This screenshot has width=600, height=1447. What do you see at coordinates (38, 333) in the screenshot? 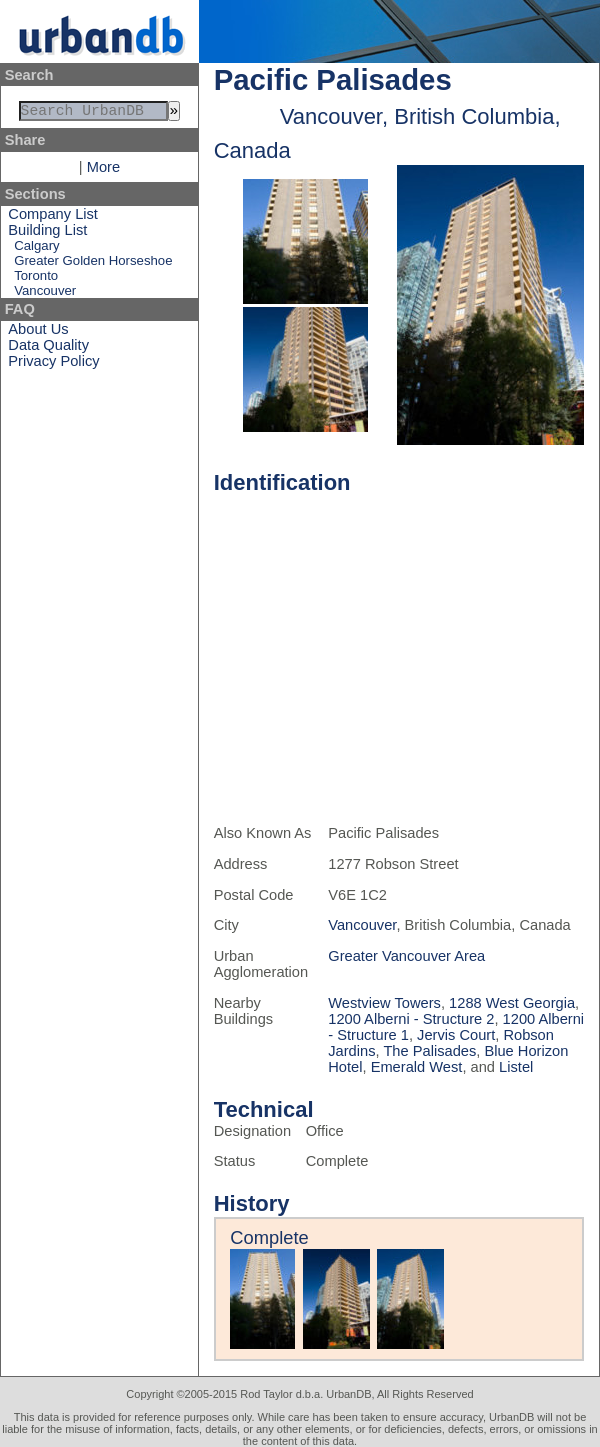
I see `About Us` at bounding box center [38, 333].